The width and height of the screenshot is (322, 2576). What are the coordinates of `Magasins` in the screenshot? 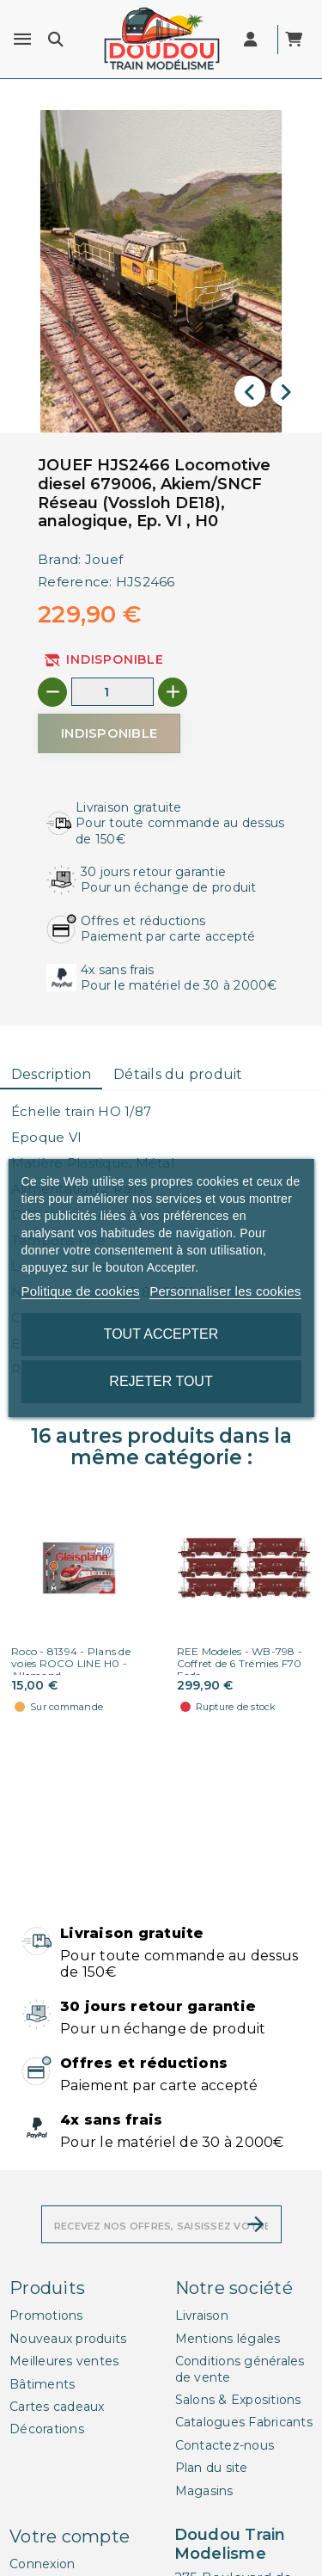 It's located at (204, 2491).